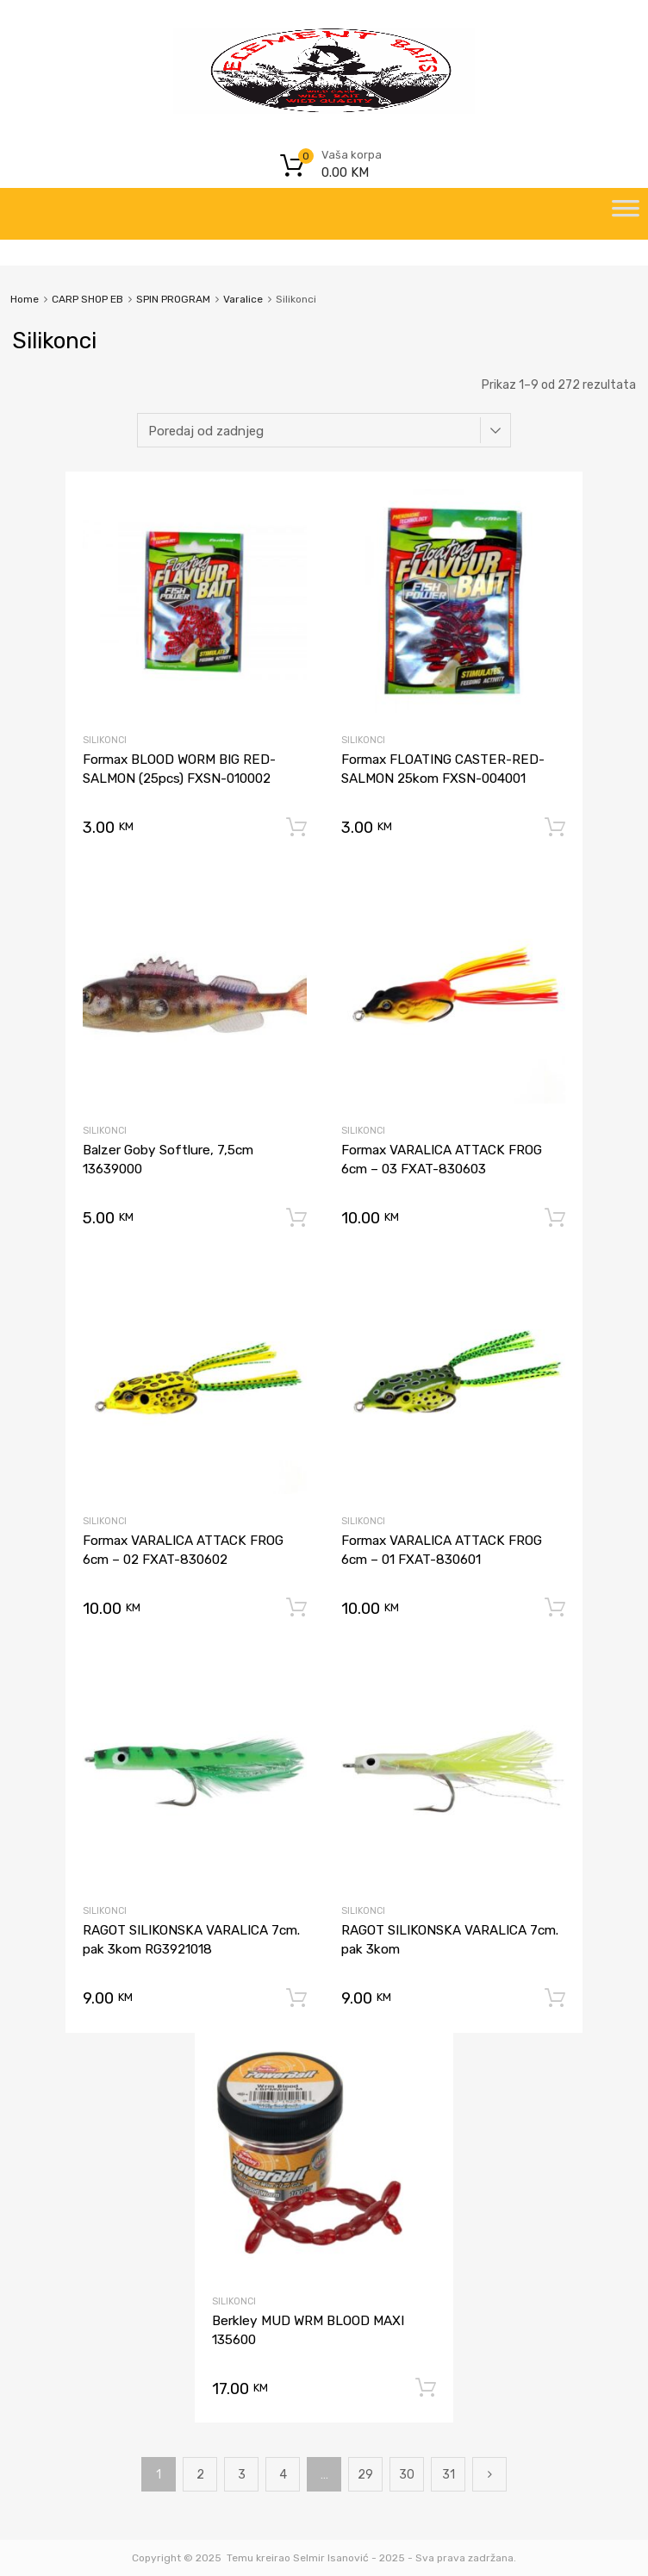 The height and width of the screenshot is (2576, 648). What do you see at coordinates (555, 1998) in the screenshot?
I see `Dodaj u korpu [Dodaj “RAGOT SILIKONSKA VARALICA 7cm. pak 3kom” u Vašu korpu.]` at bounding box center [555, 1998].